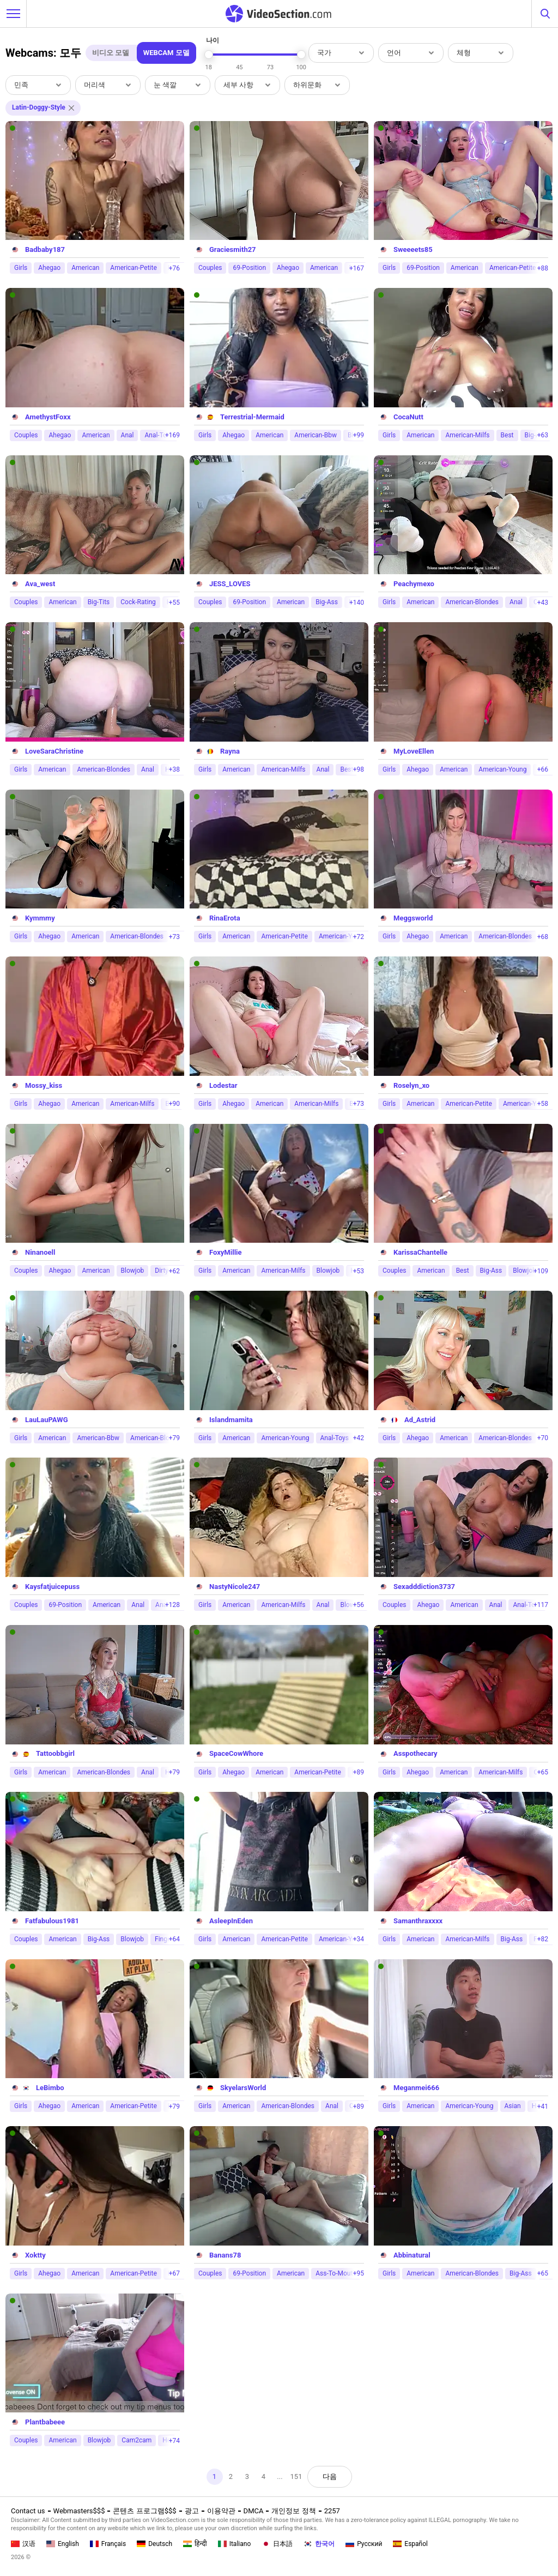 The width and height of the screenshot is (558, 2576). I want to click on +43, so click(542, 602).